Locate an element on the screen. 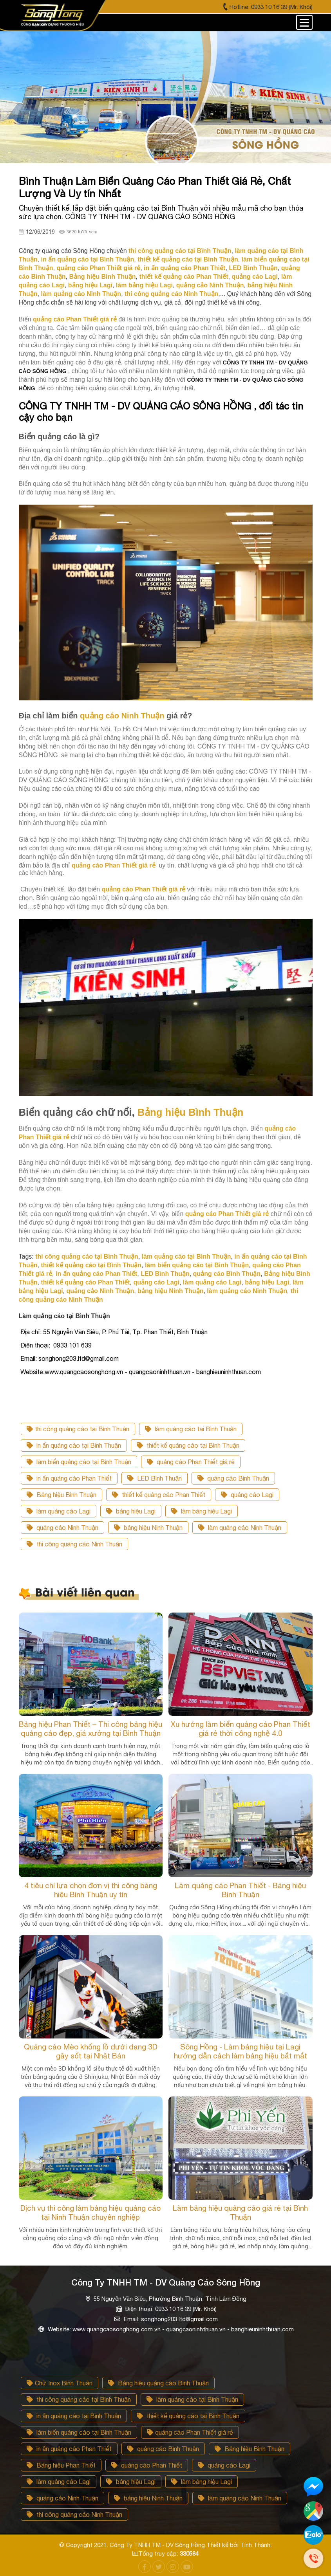  quảng cảo Ninh Thuận is located at coordinates (62, 1527).